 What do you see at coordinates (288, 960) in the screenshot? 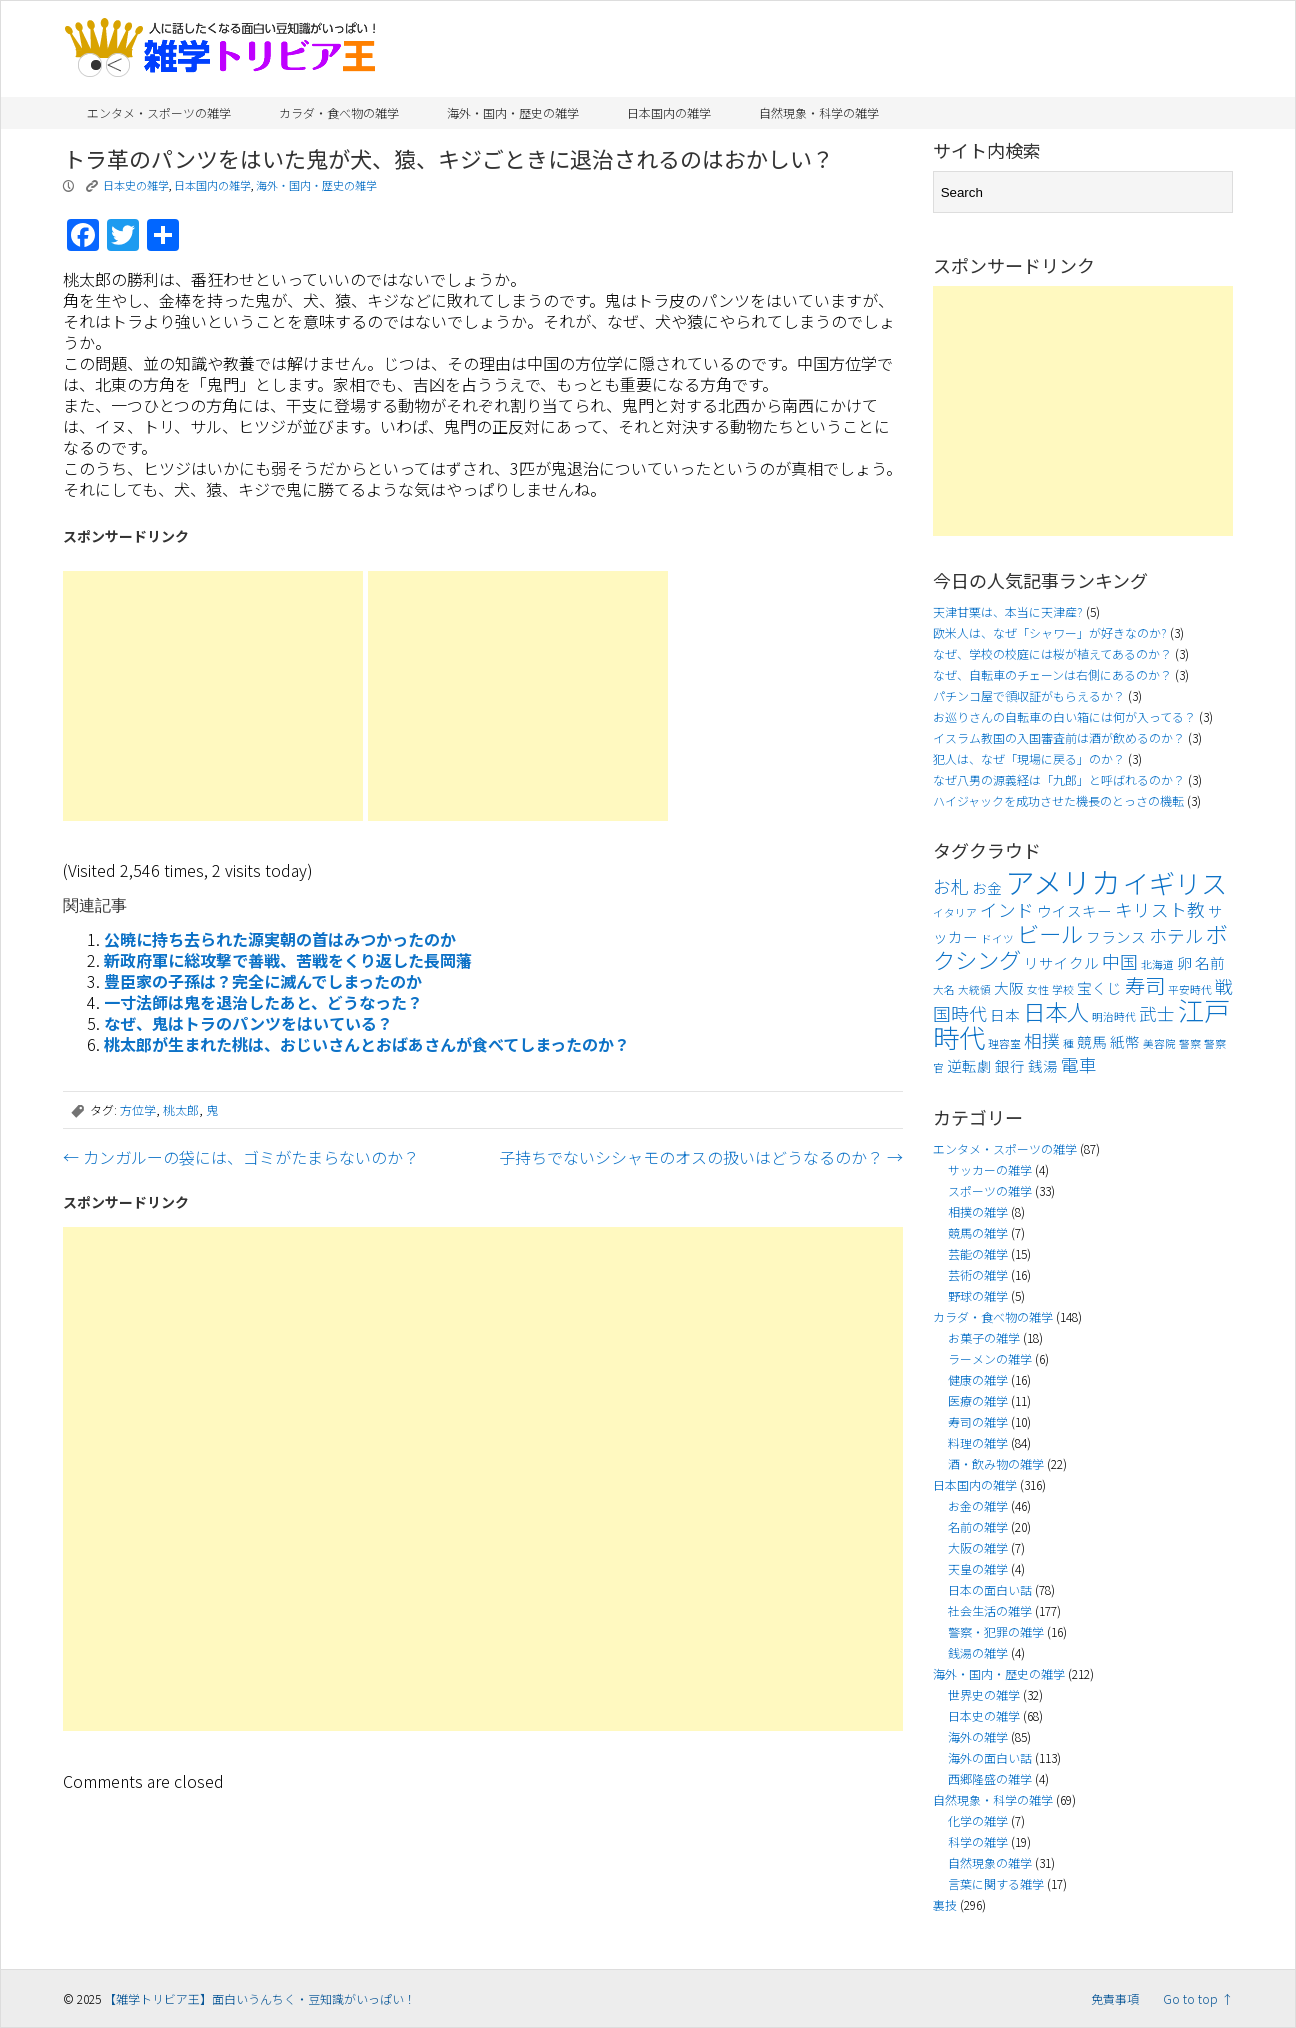
I see `新政府軍に総攻撃で善戦、苦戦をくり返した長岡藩` at bounding box center [288, 960].